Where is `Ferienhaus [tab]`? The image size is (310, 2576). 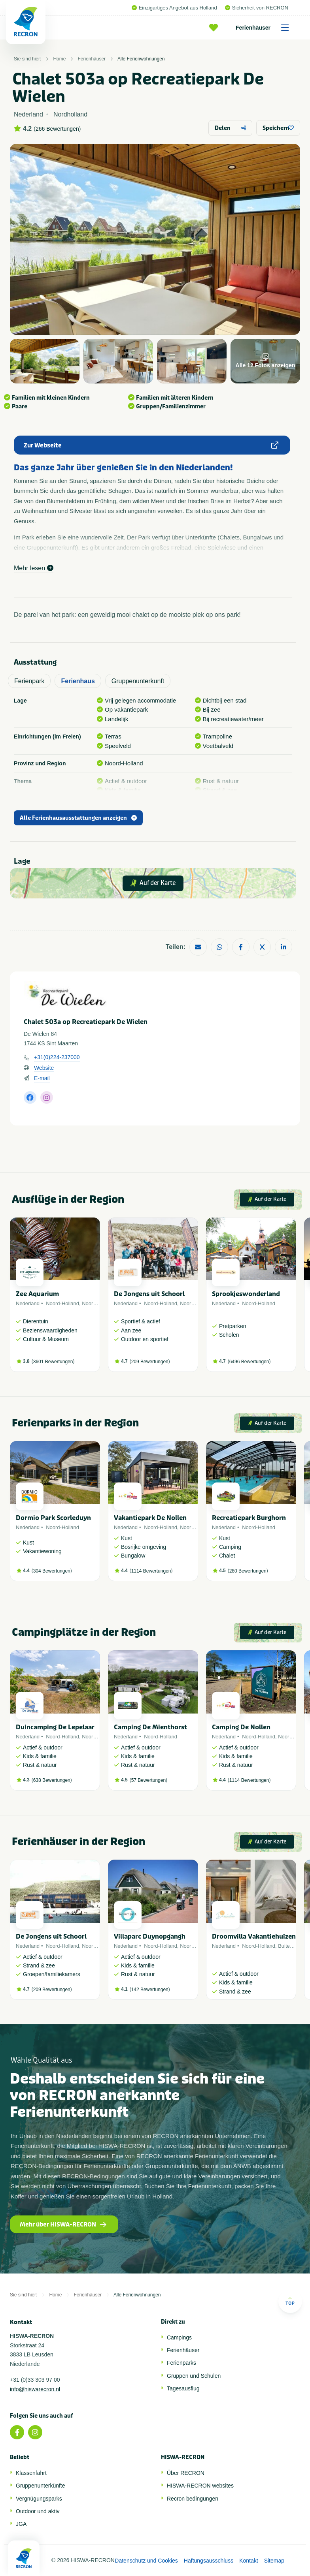
Ferienhaus [tab] is located at coordinates (78, 681).